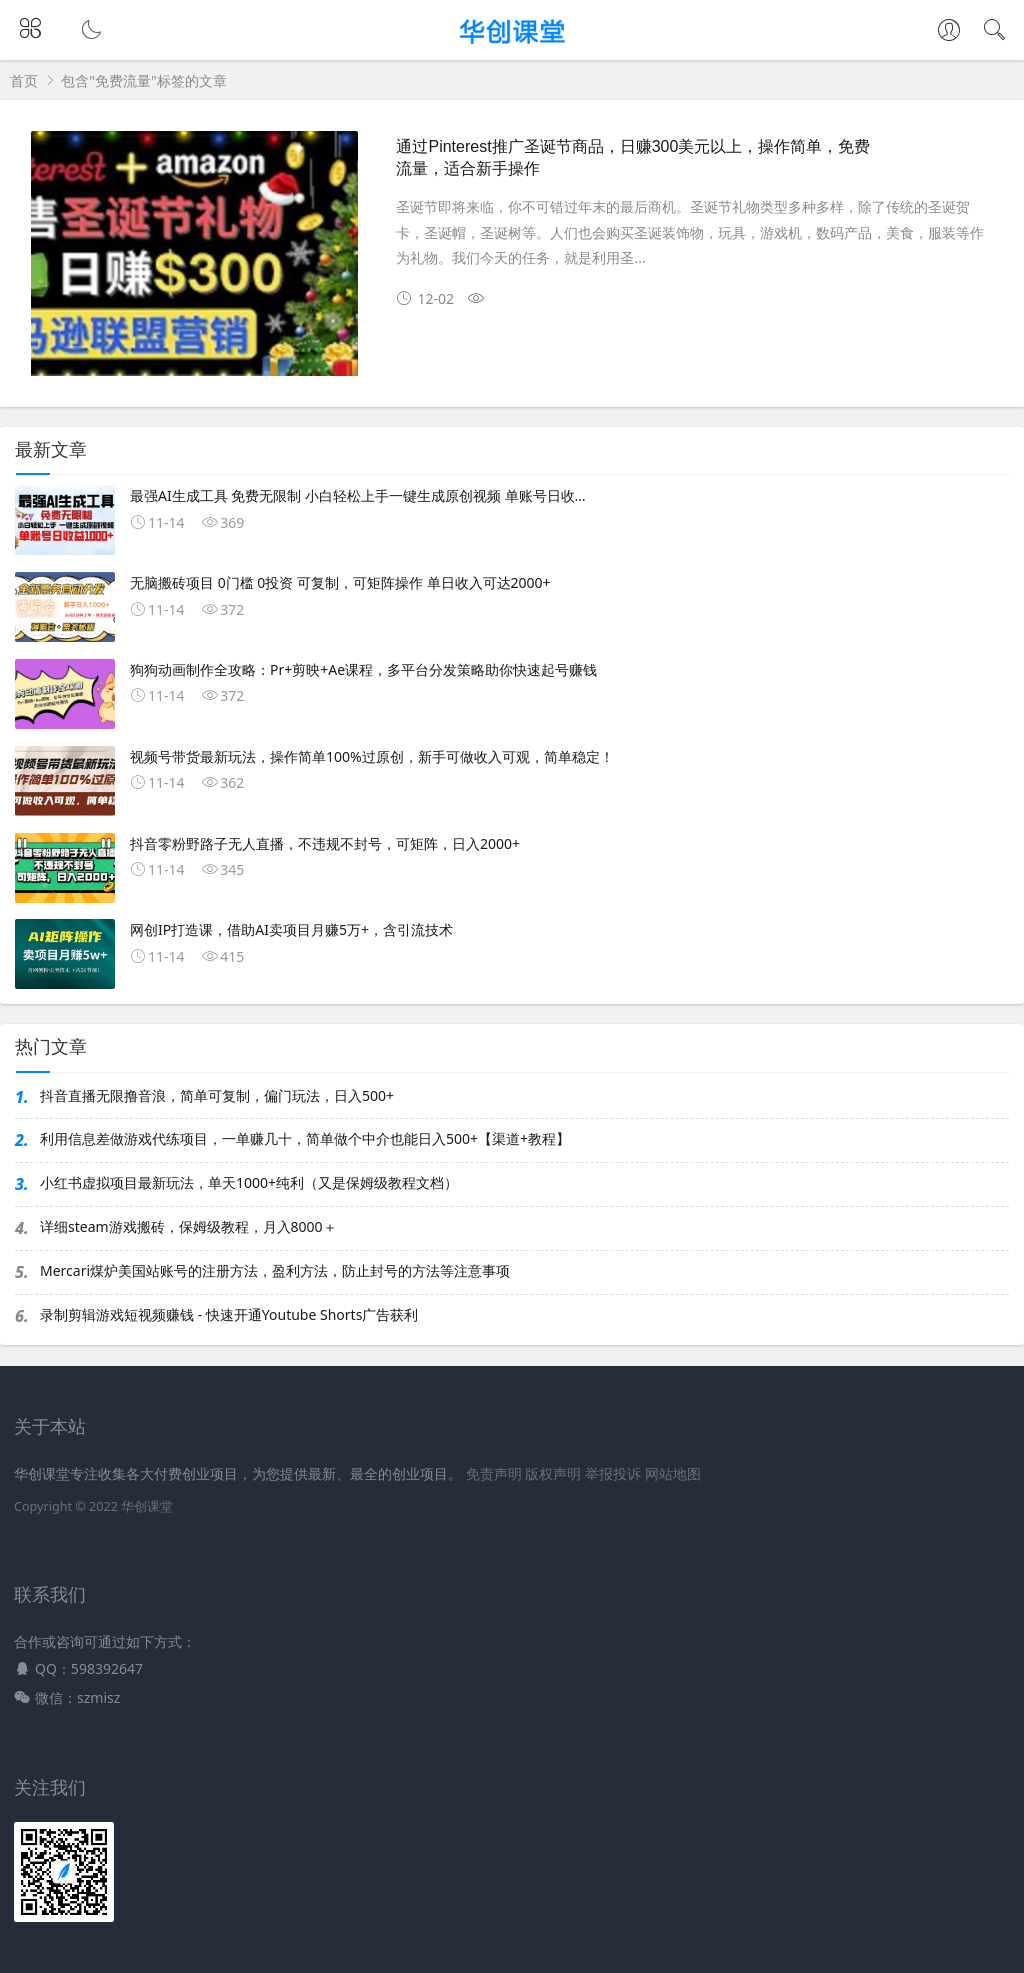  What do you see at coordinates (217, 1095) in the screenshot?
I see `抖音直播无限撸音浪，简单可复制，偏门玩法，日入500+` at bounding box center [217, 1095].